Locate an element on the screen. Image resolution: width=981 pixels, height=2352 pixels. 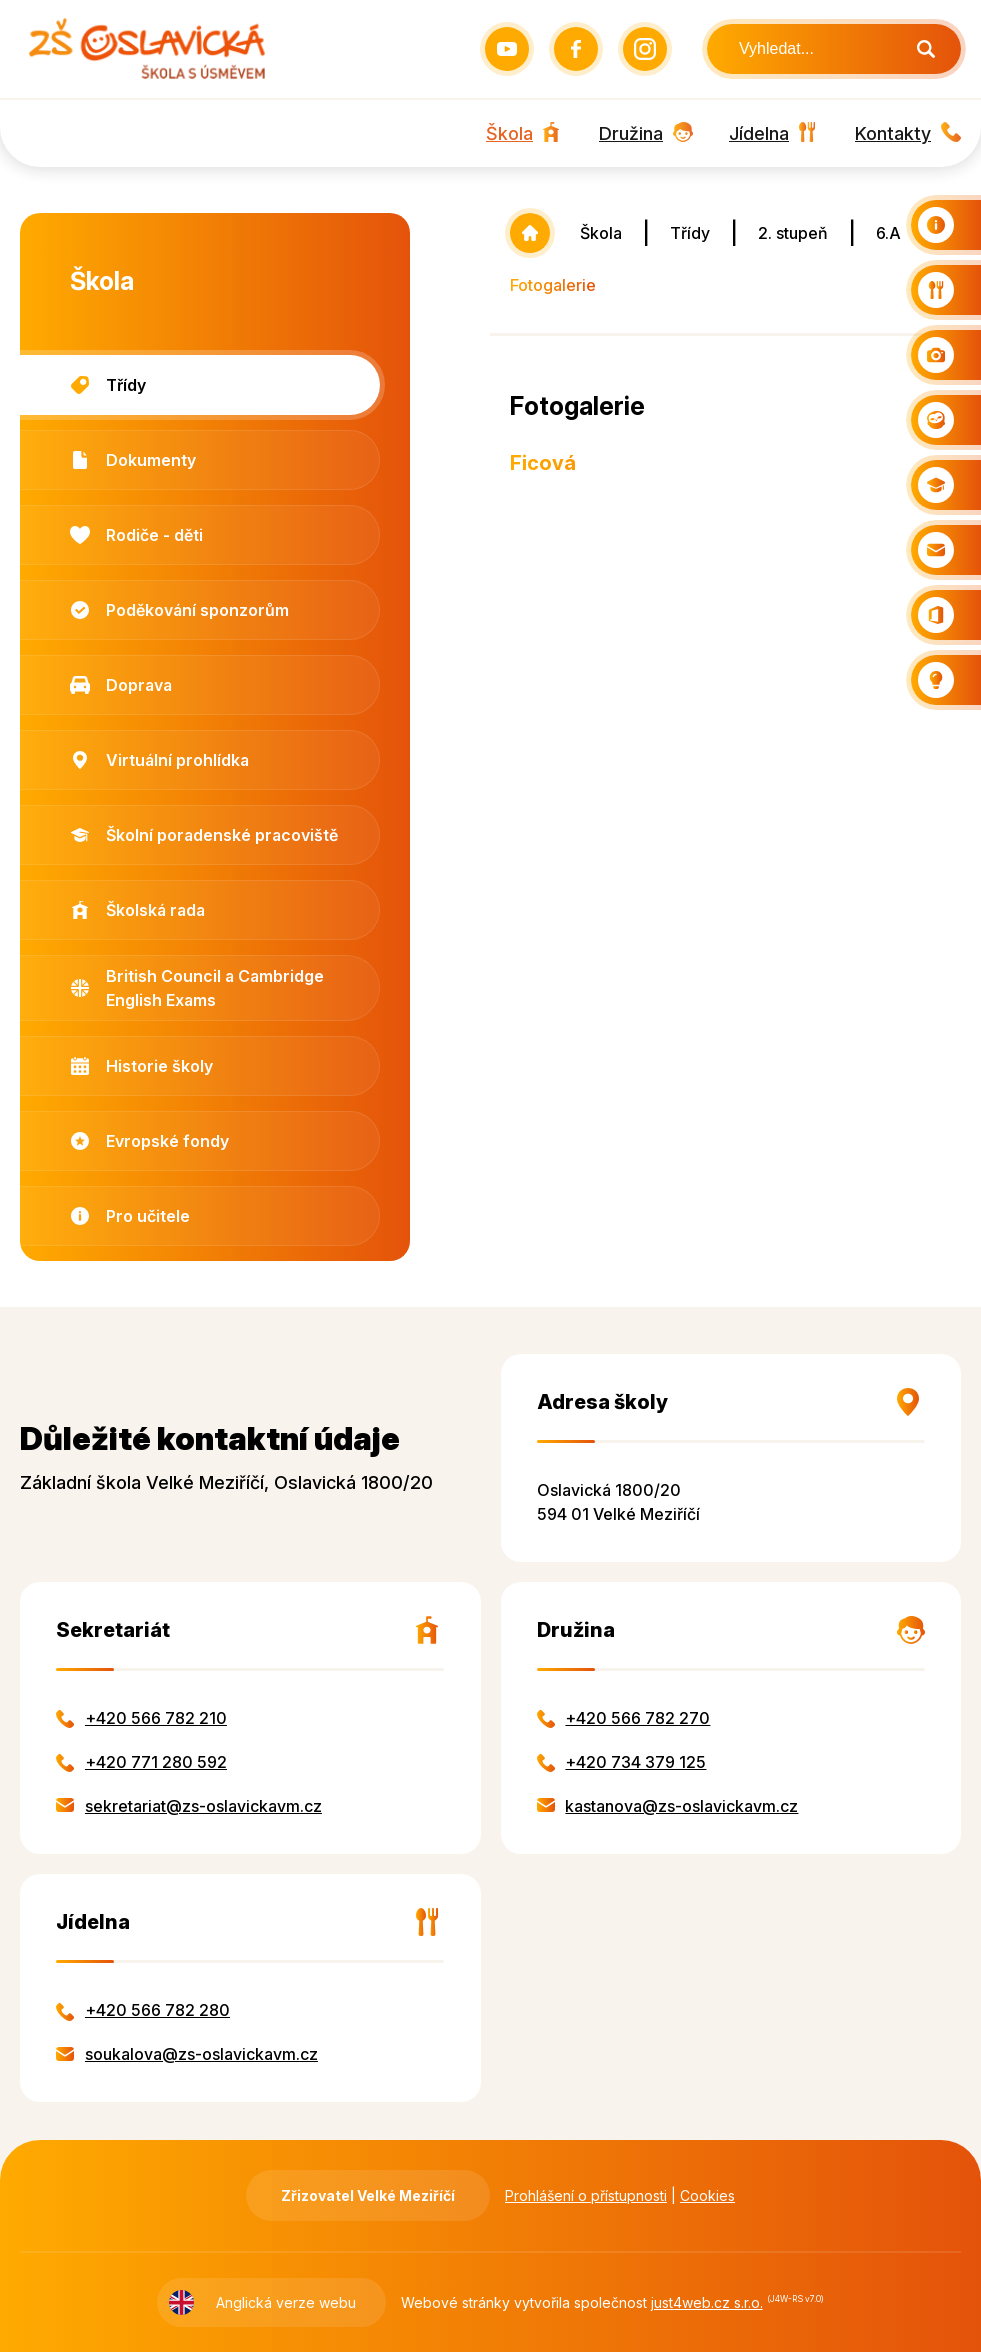
2. stupeň is located at coordinates (793, 233).